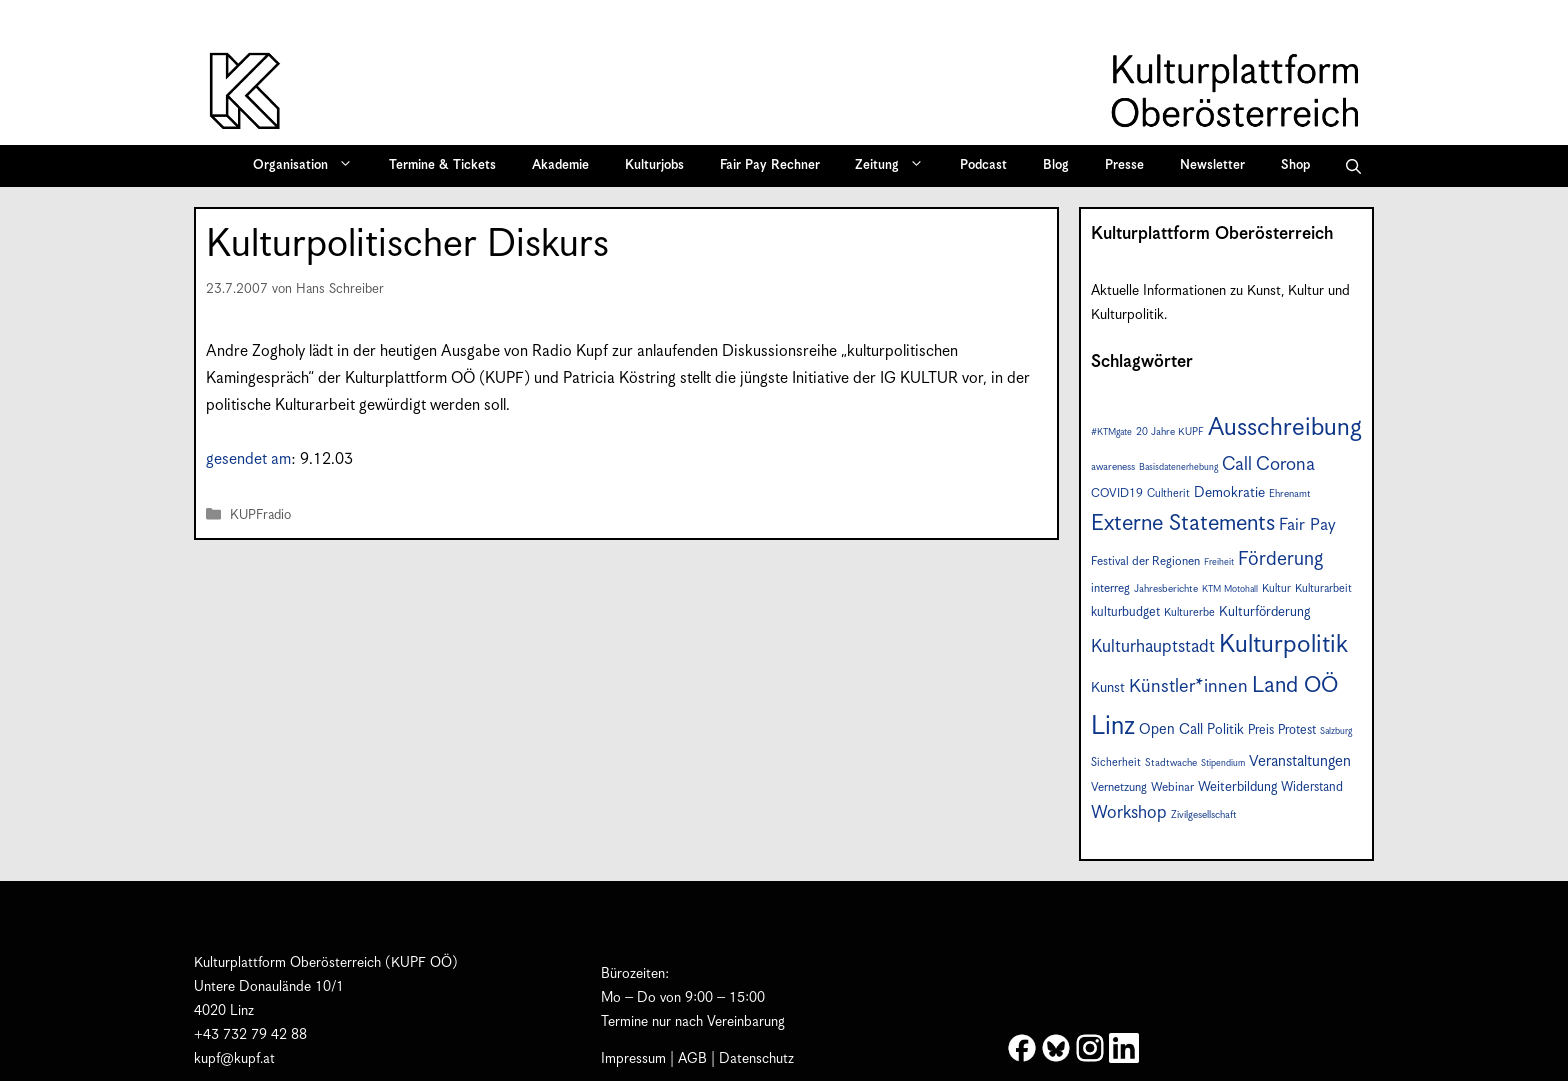 Image resolution: width=1568 pixels, height=1081 pixels. Describe the element at coordinates (1166, 589) in the screenshot. I see `Jahresberichte [Jahresberichte (7 Einträge)]` at that location.